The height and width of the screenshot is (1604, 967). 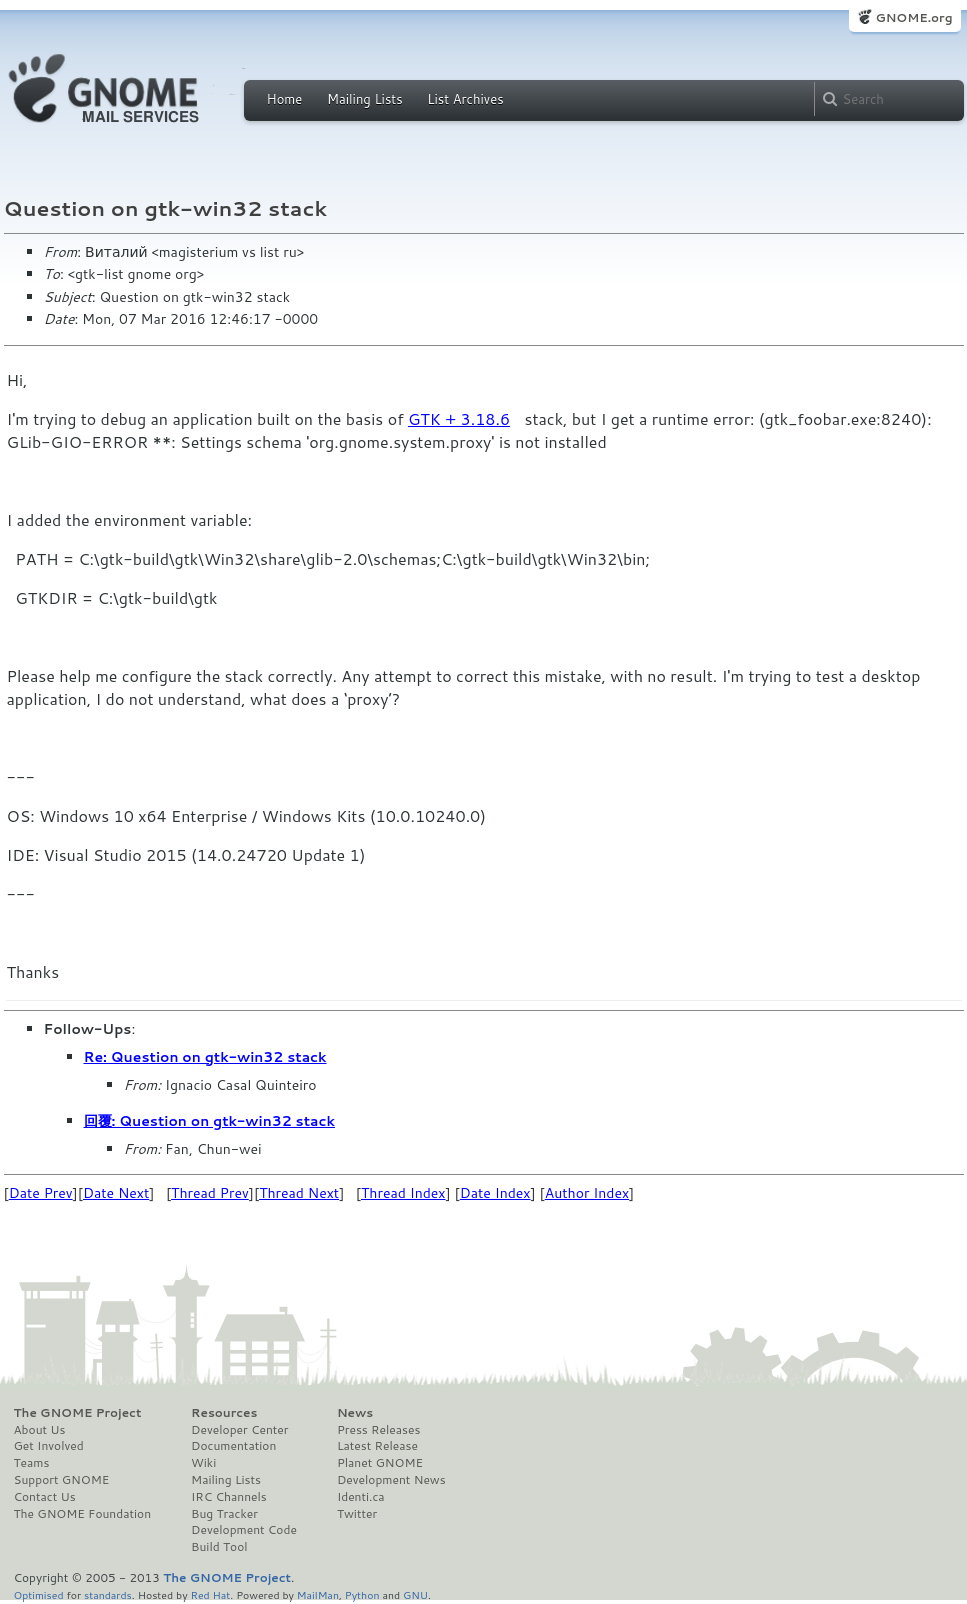 I want to click on Date Next, so click(x=116, y=1193).